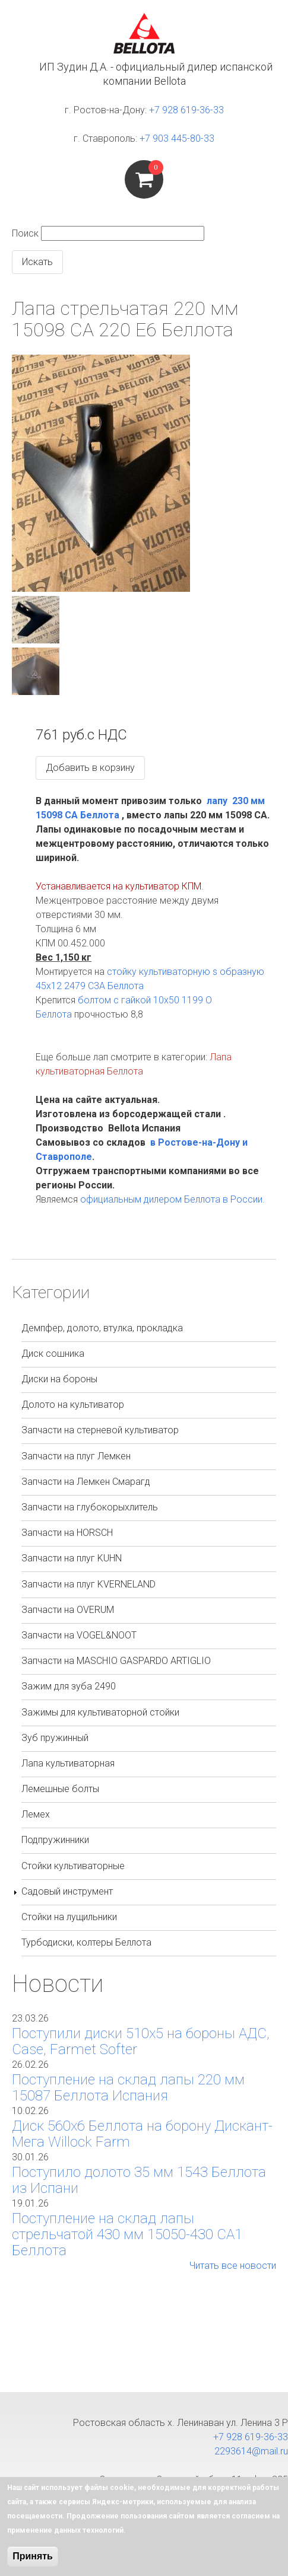 This screenshot has height=2576, width=288. Describe the element at coordinates (60, 1788) in the screenshot. I see `Лемешные болты` at that location.